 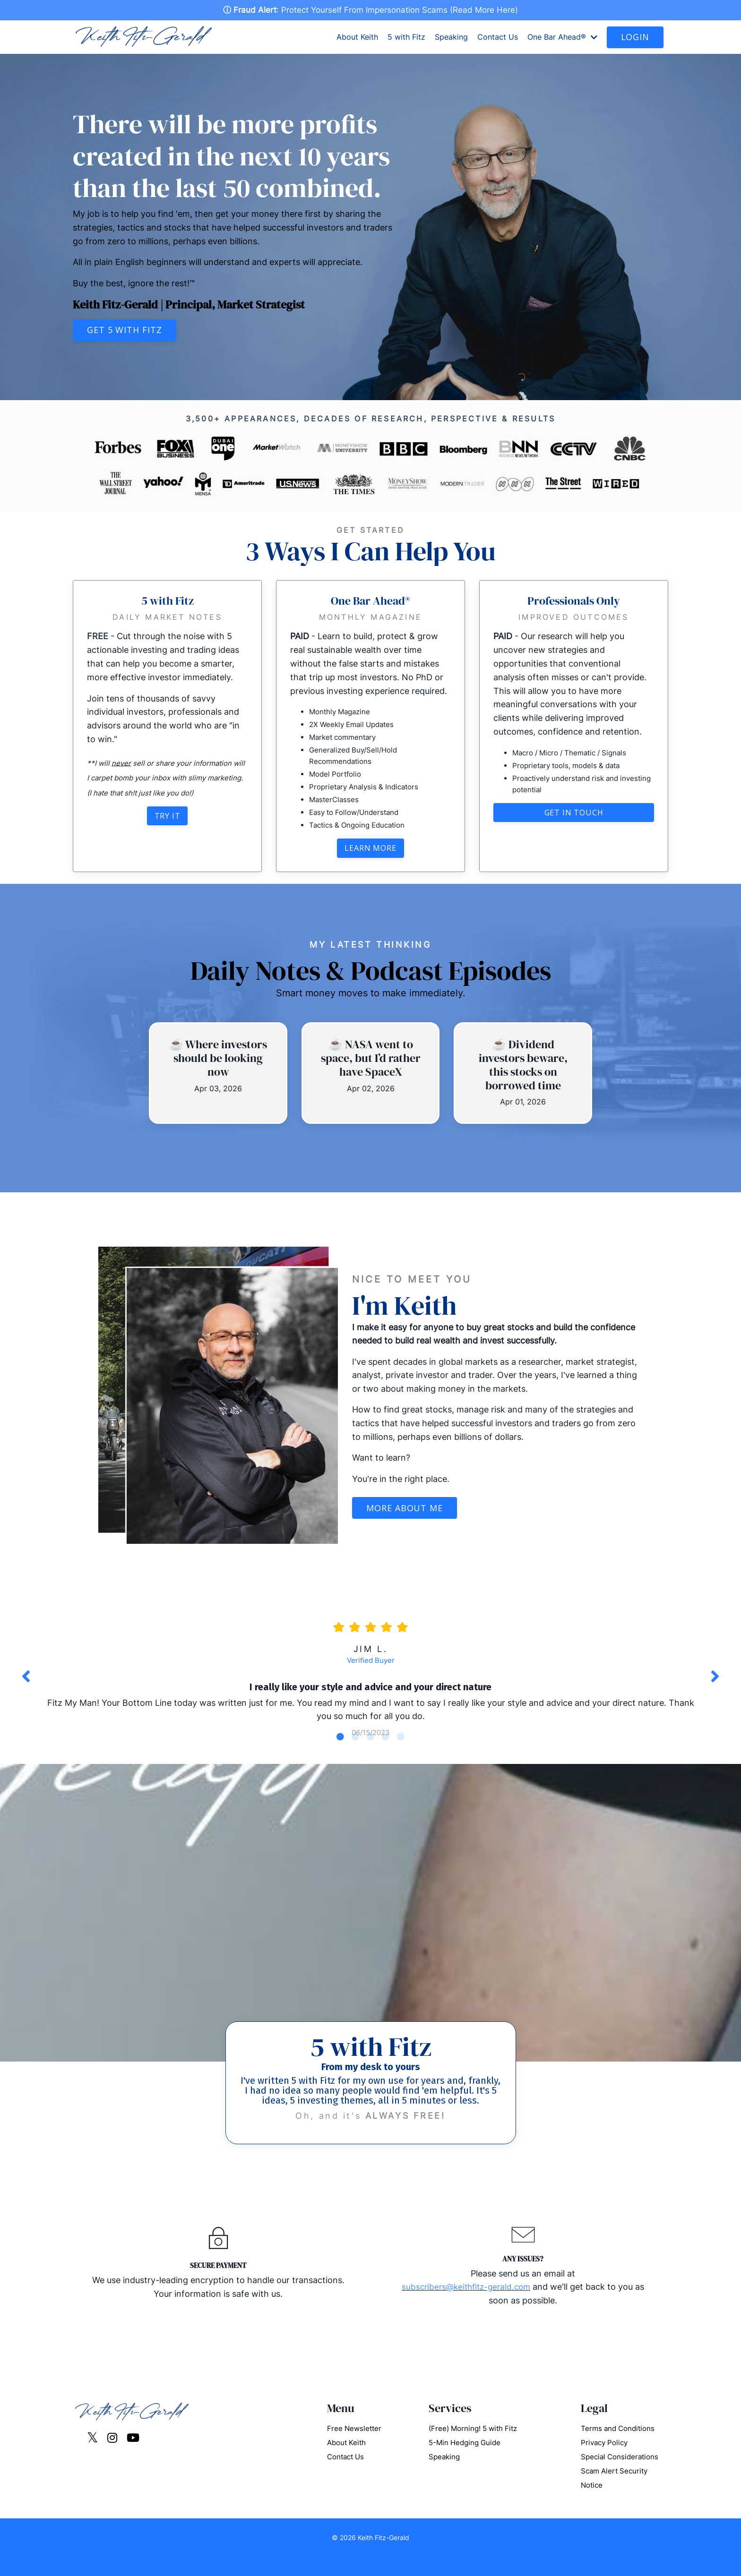 I want to click on Contact Us, so click(x=497, y=38).